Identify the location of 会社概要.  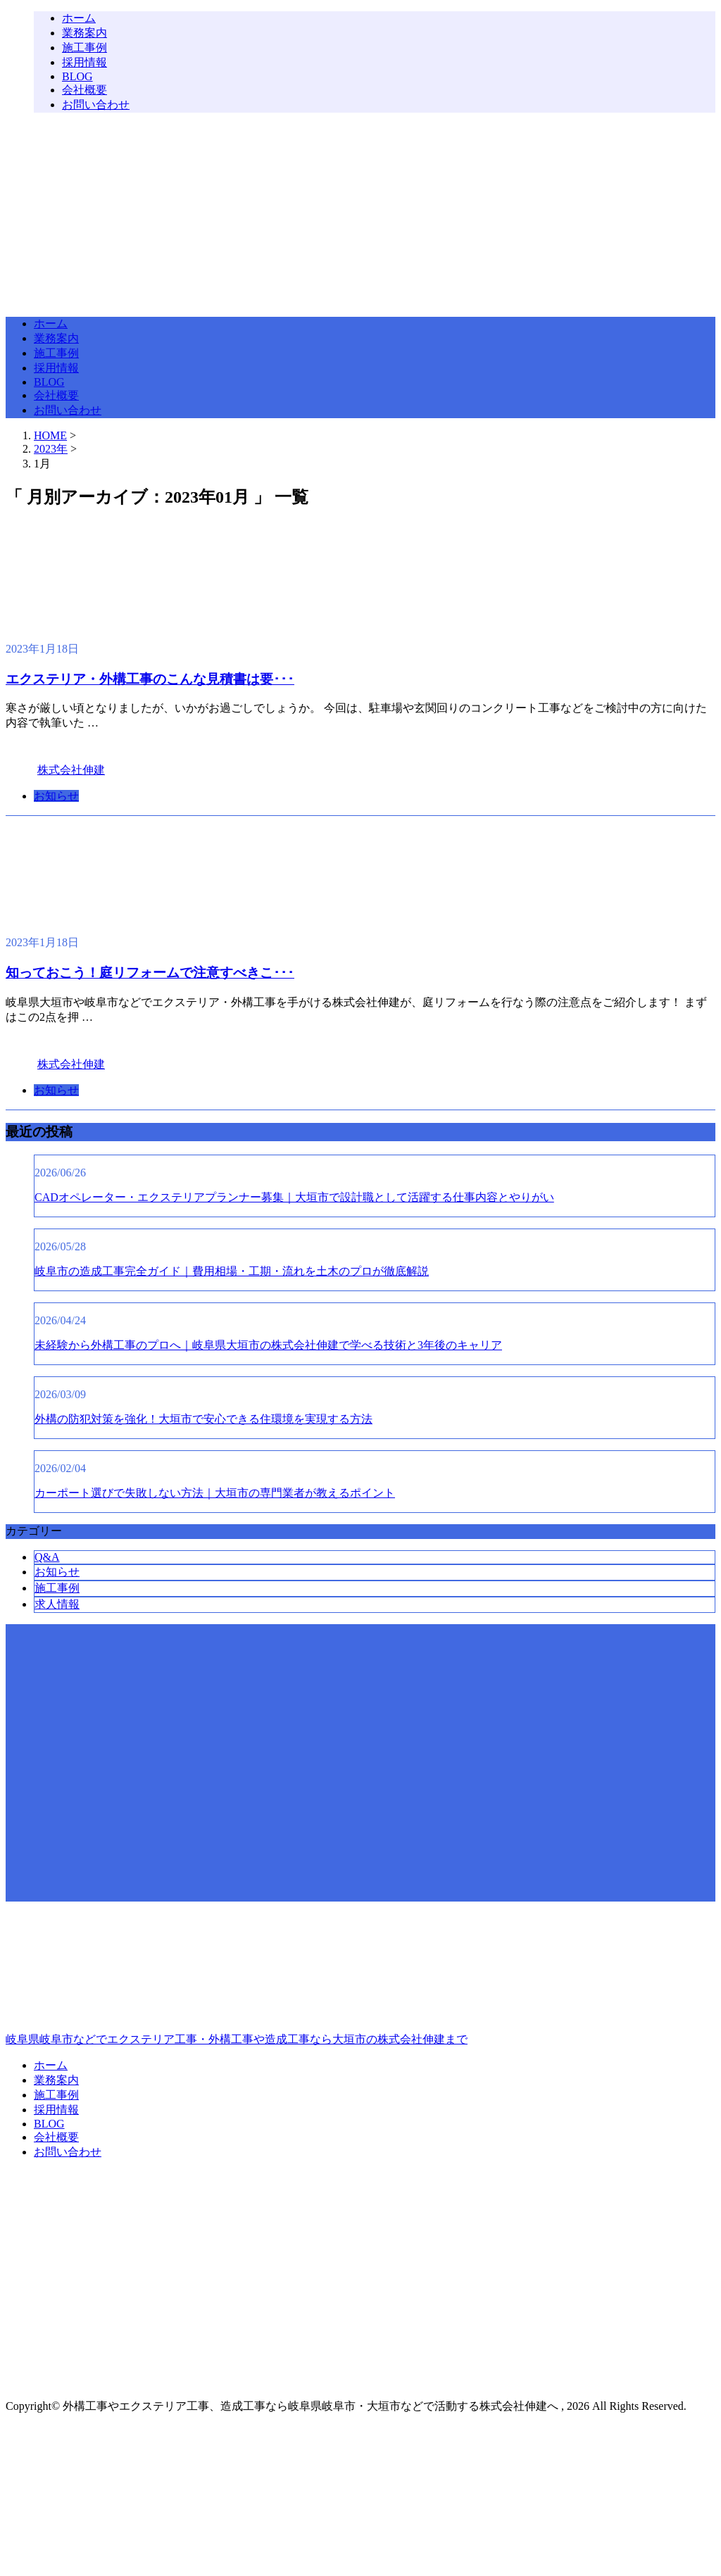
(84, 90).